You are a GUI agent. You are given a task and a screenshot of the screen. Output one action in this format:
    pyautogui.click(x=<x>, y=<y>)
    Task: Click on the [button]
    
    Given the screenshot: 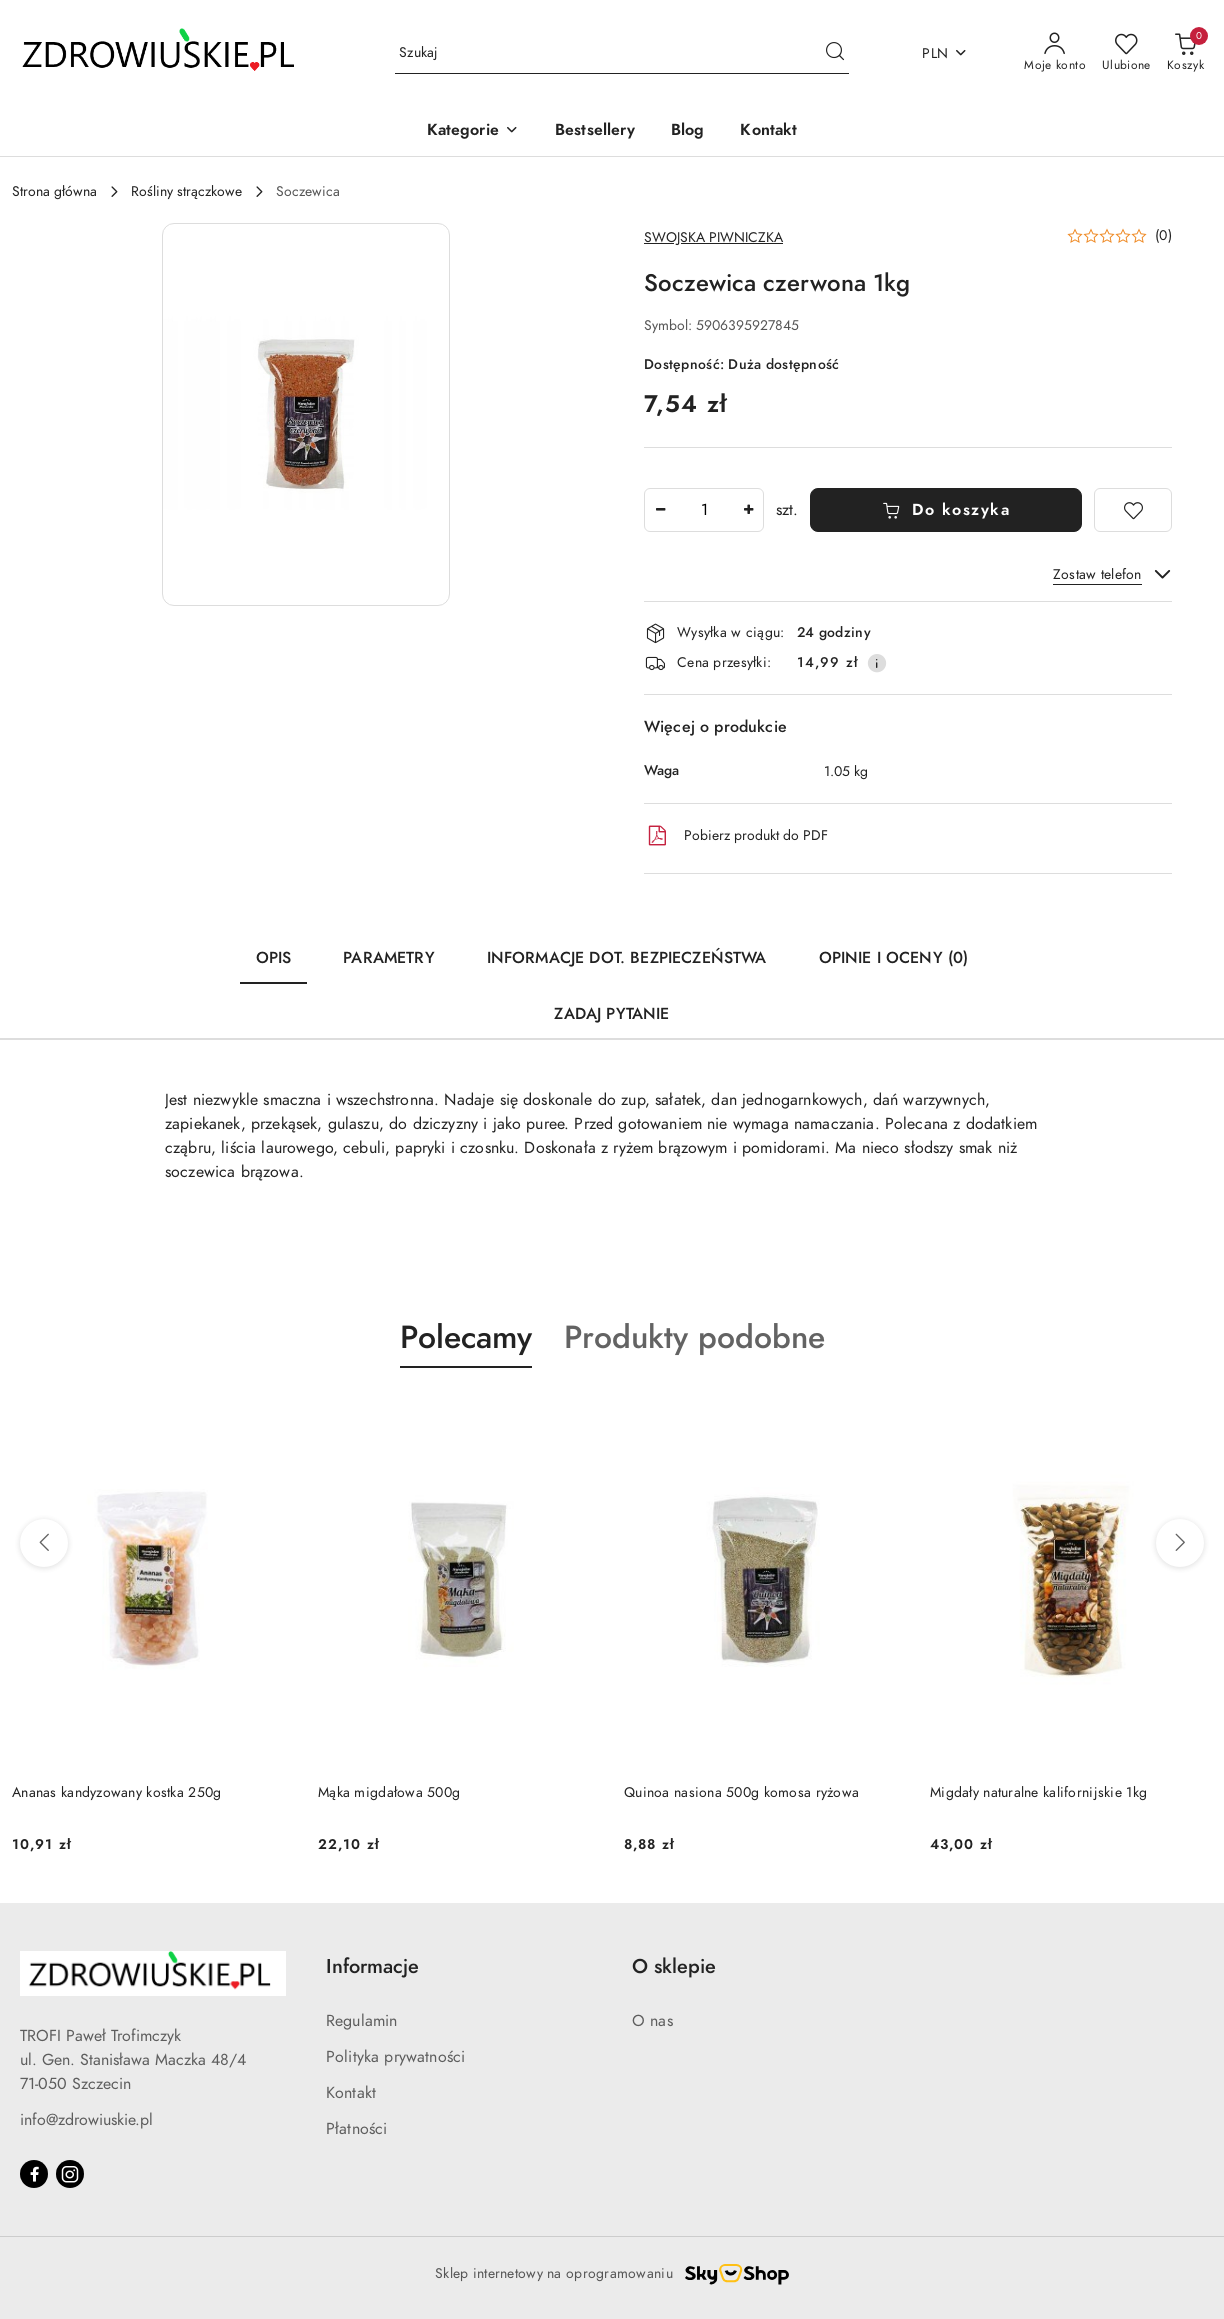 What is the action you would take?
    pyautogui.click(x=473, y=131)
    